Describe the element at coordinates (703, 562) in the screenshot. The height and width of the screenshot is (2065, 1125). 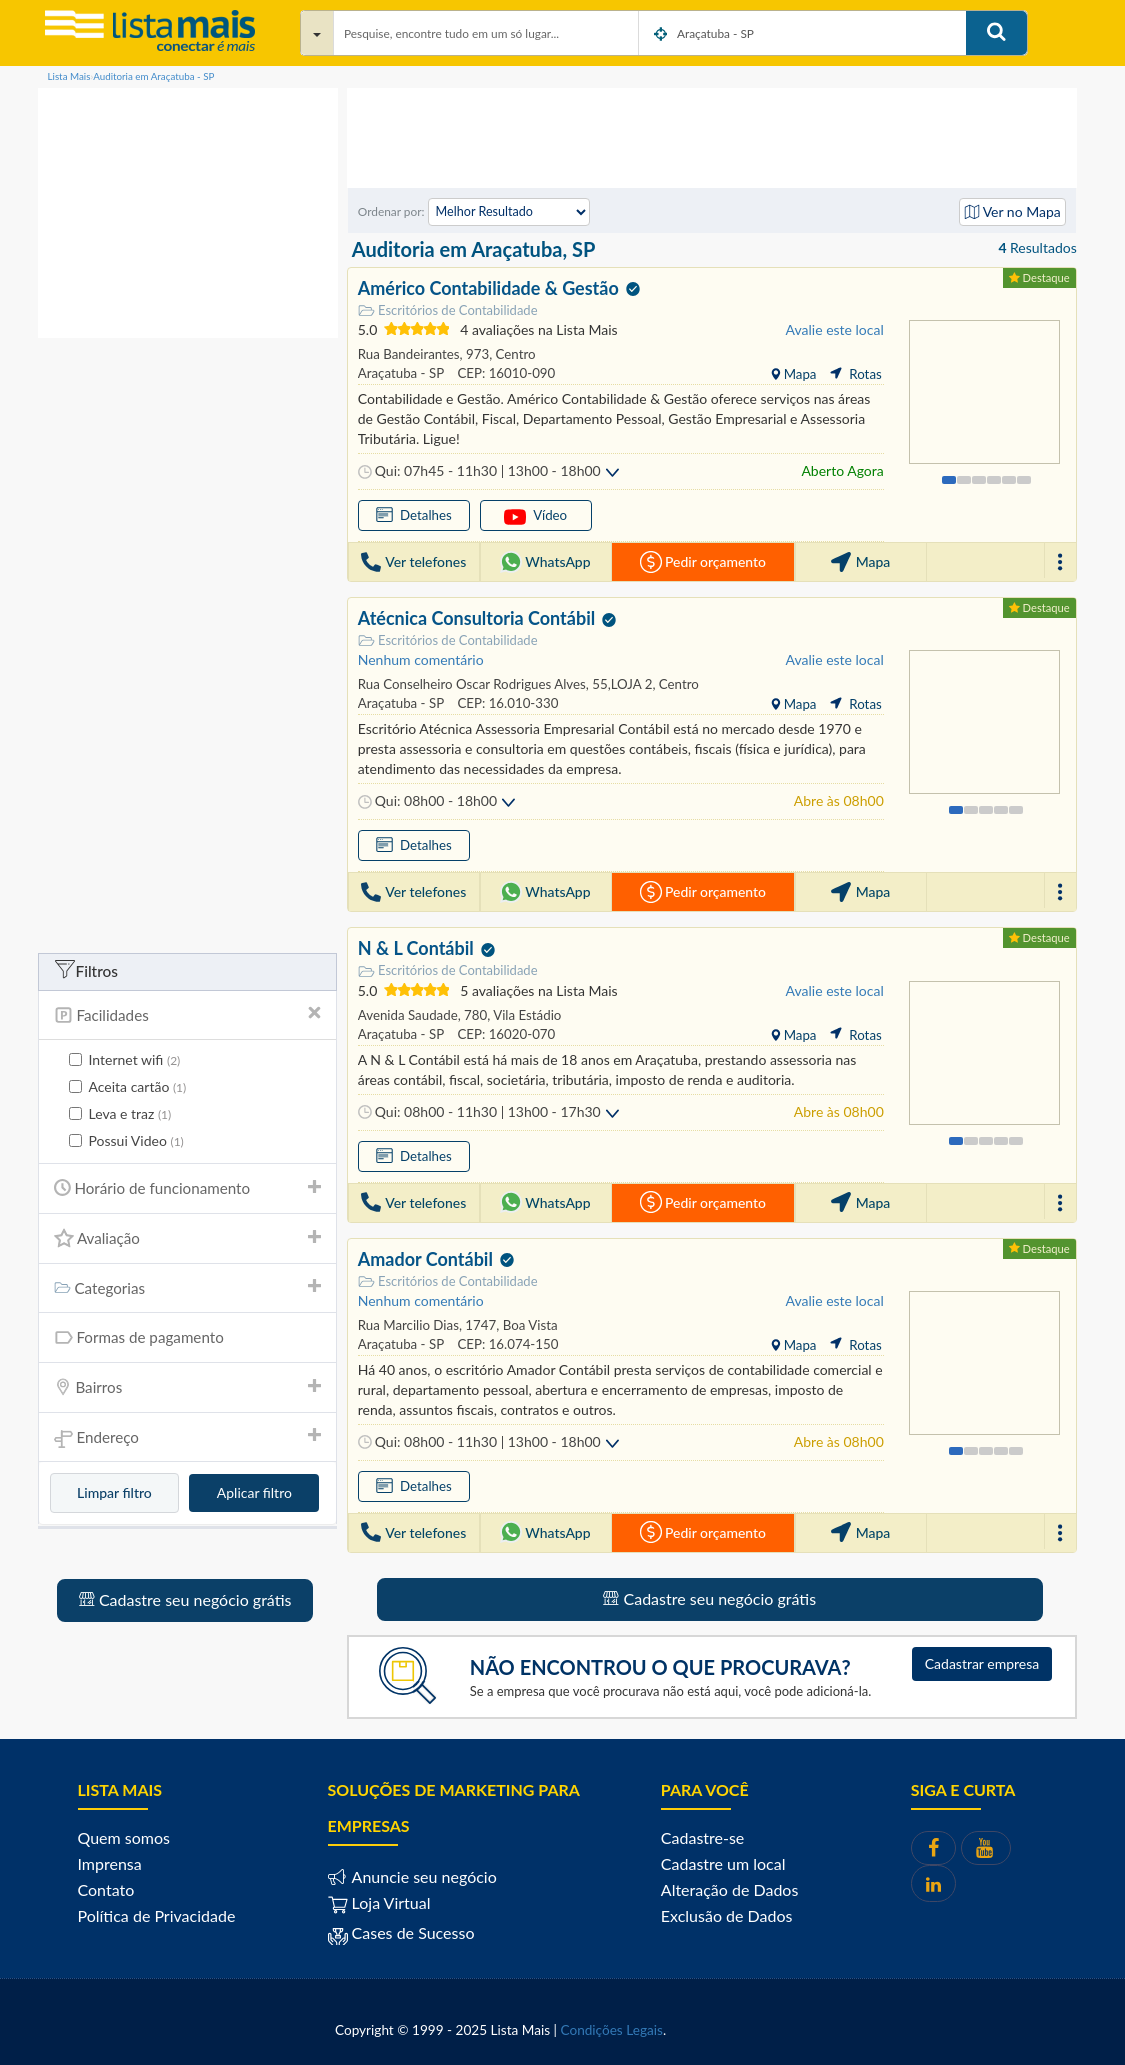
I see `Pedir orçamento` at that location.